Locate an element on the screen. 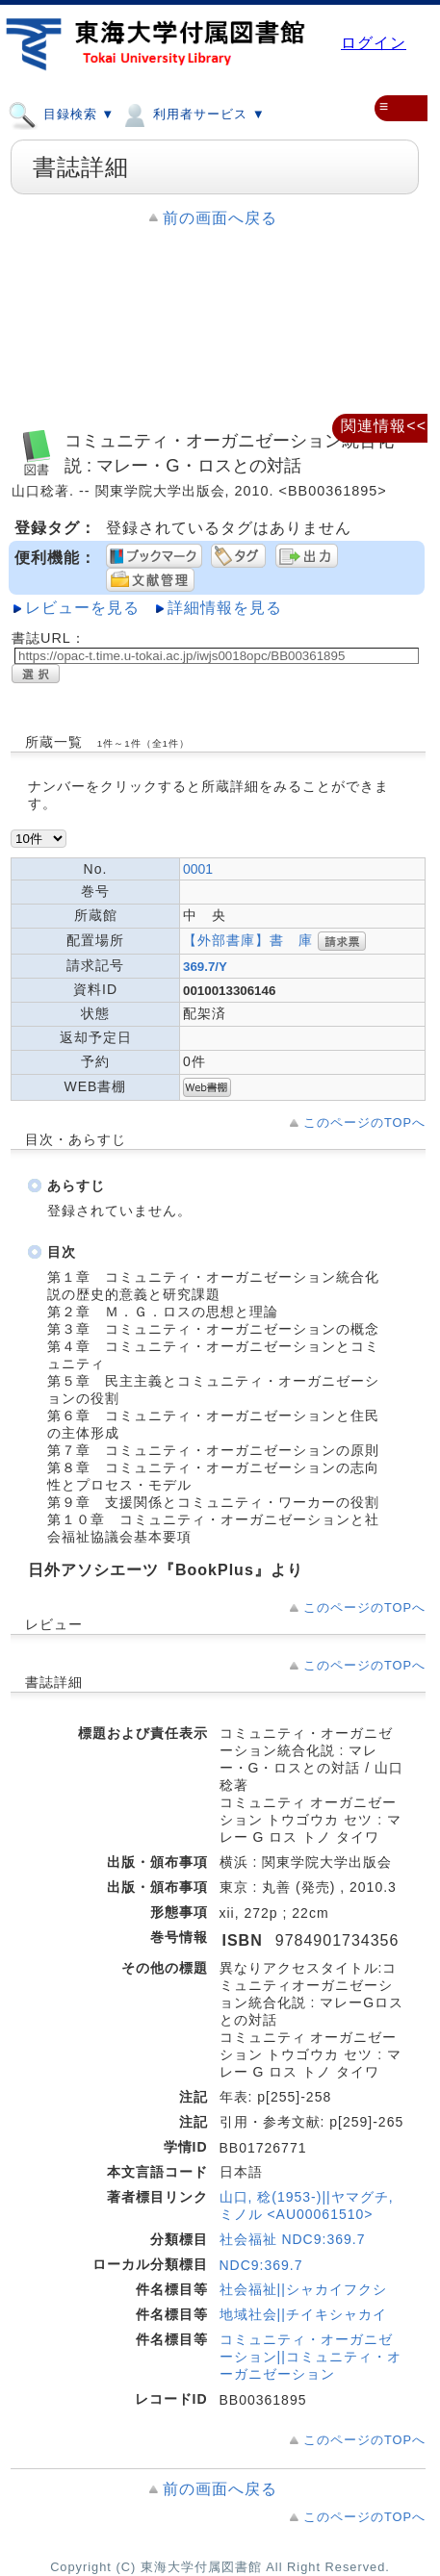 The image size is (440, 2576). 目録検索 ▼ is located at coordinates (61, 113).